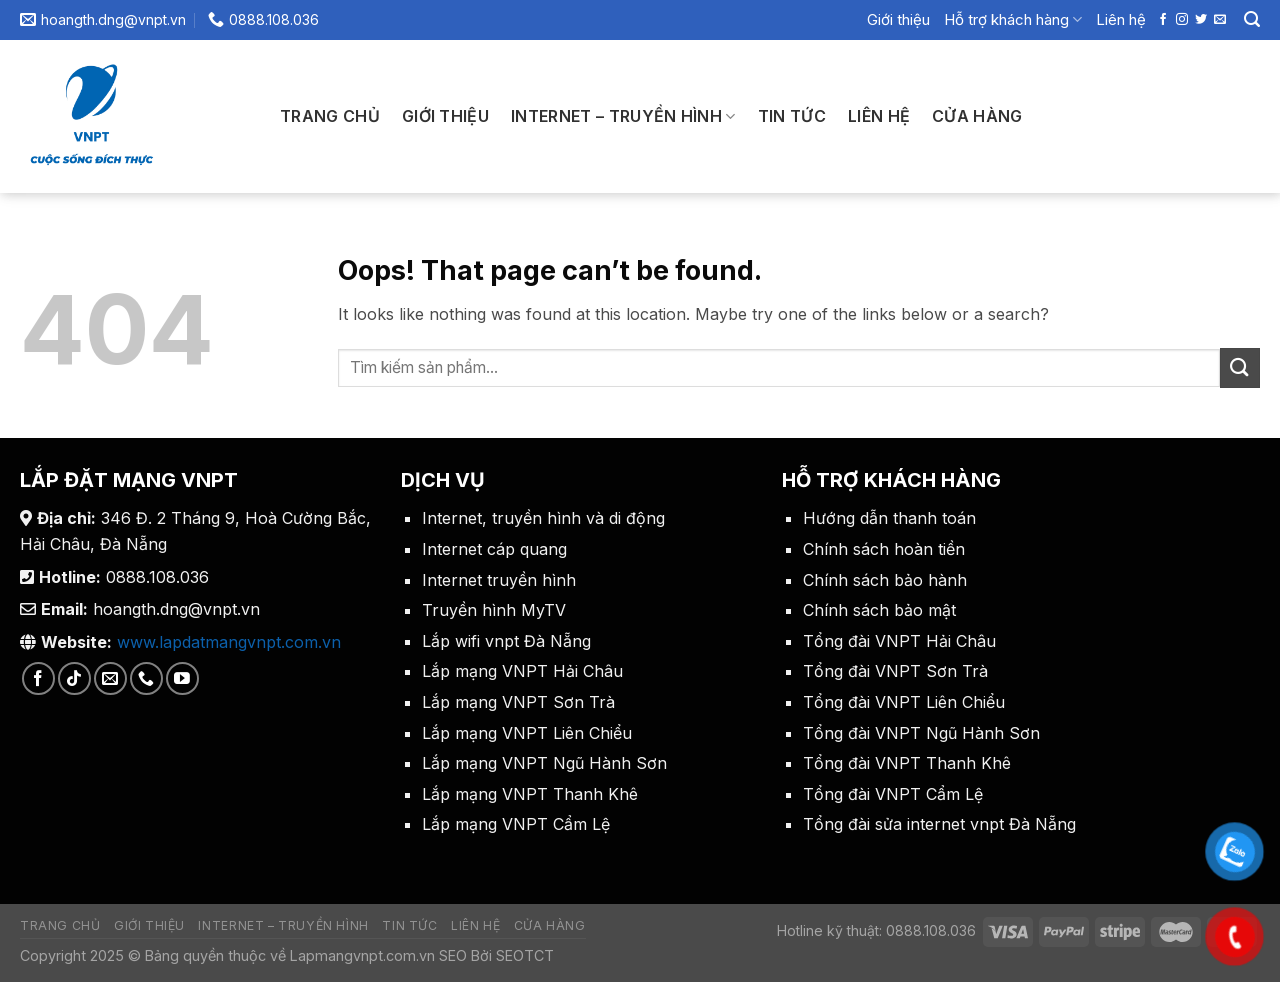 The height and width of the screenshot is (982, 1280). What do you see at coordinates (921, 733) in the screenshot?
I see `Tổng đài VNPT Ngũ Hành Sơn` at bounding box center [921, 733].